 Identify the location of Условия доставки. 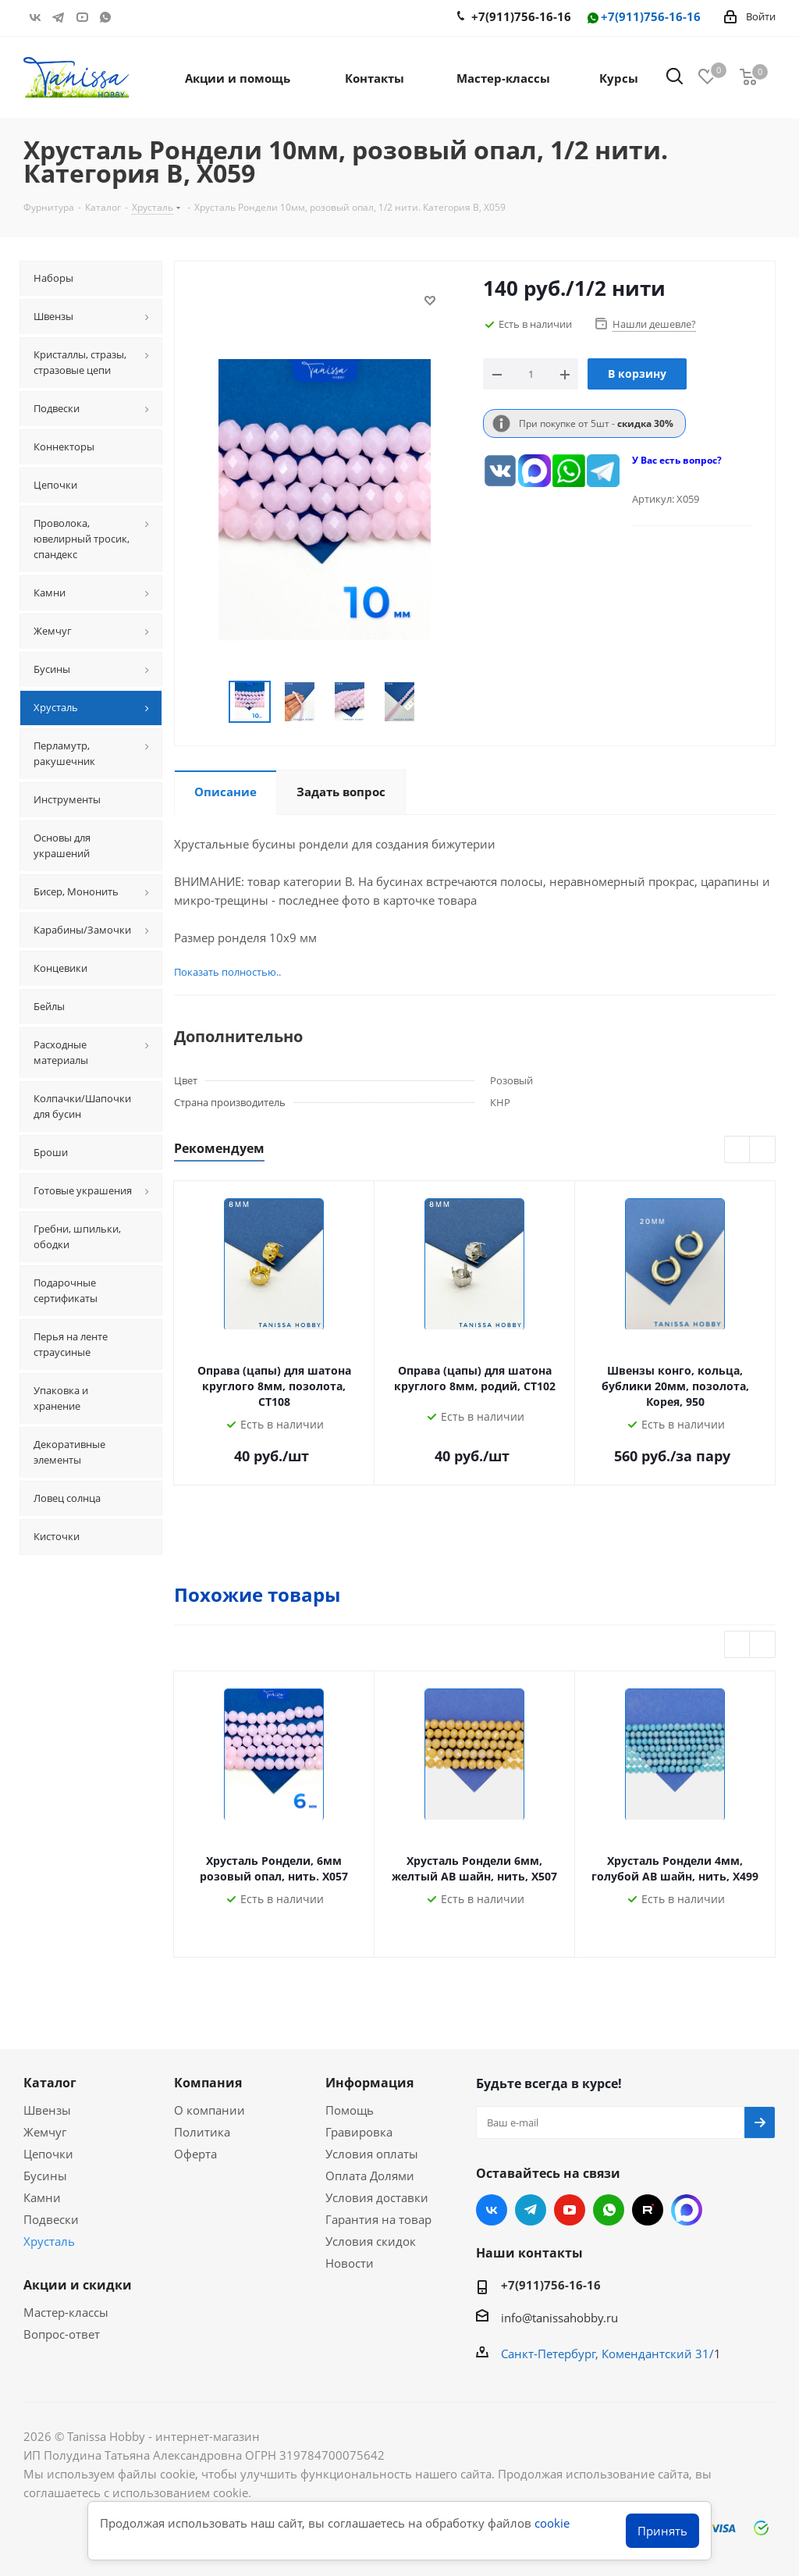
(376, 2197).